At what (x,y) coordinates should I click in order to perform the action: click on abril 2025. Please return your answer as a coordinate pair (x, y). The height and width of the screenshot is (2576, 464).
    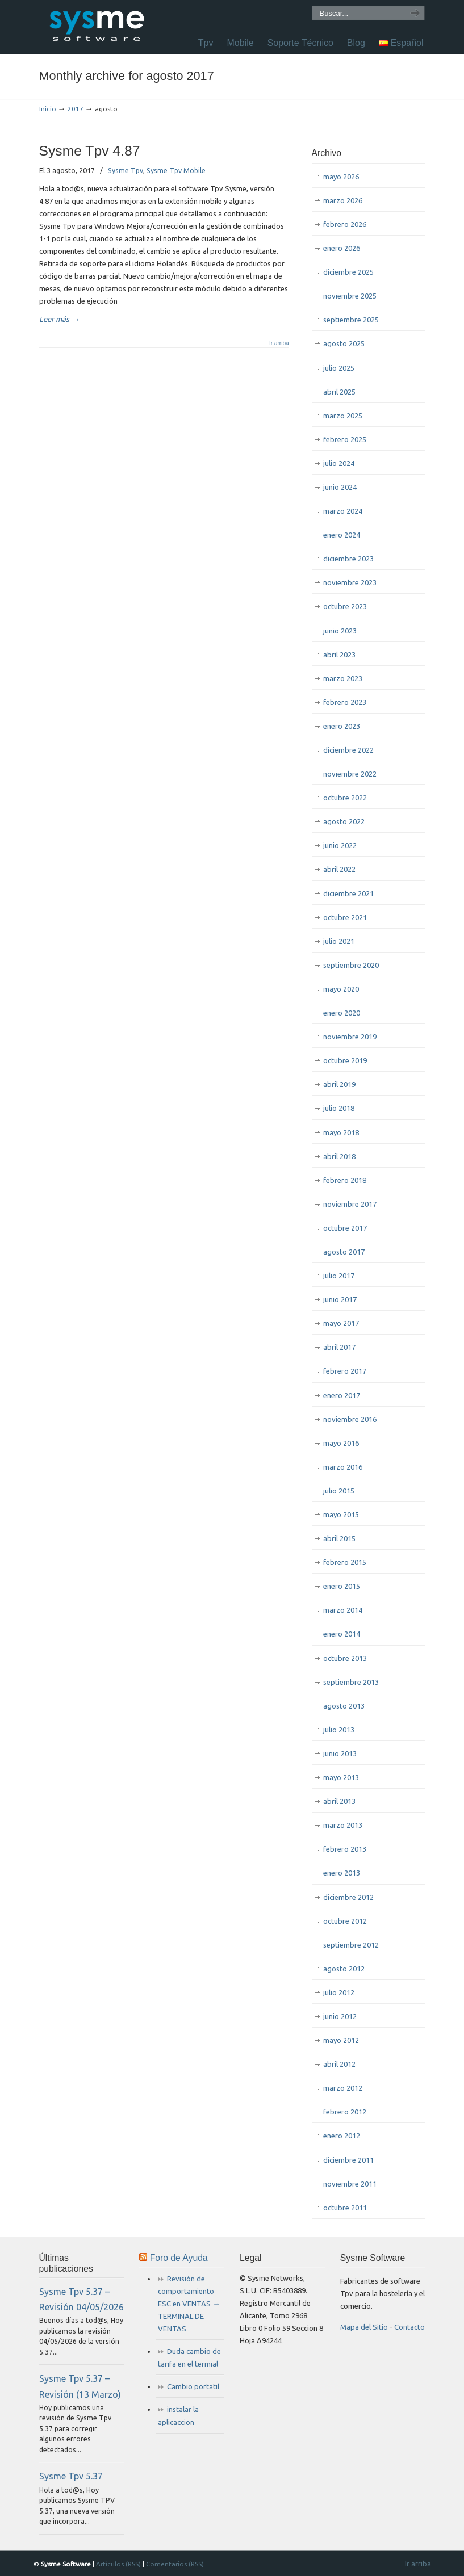
    Looking at the image, I should click on (339, 392).